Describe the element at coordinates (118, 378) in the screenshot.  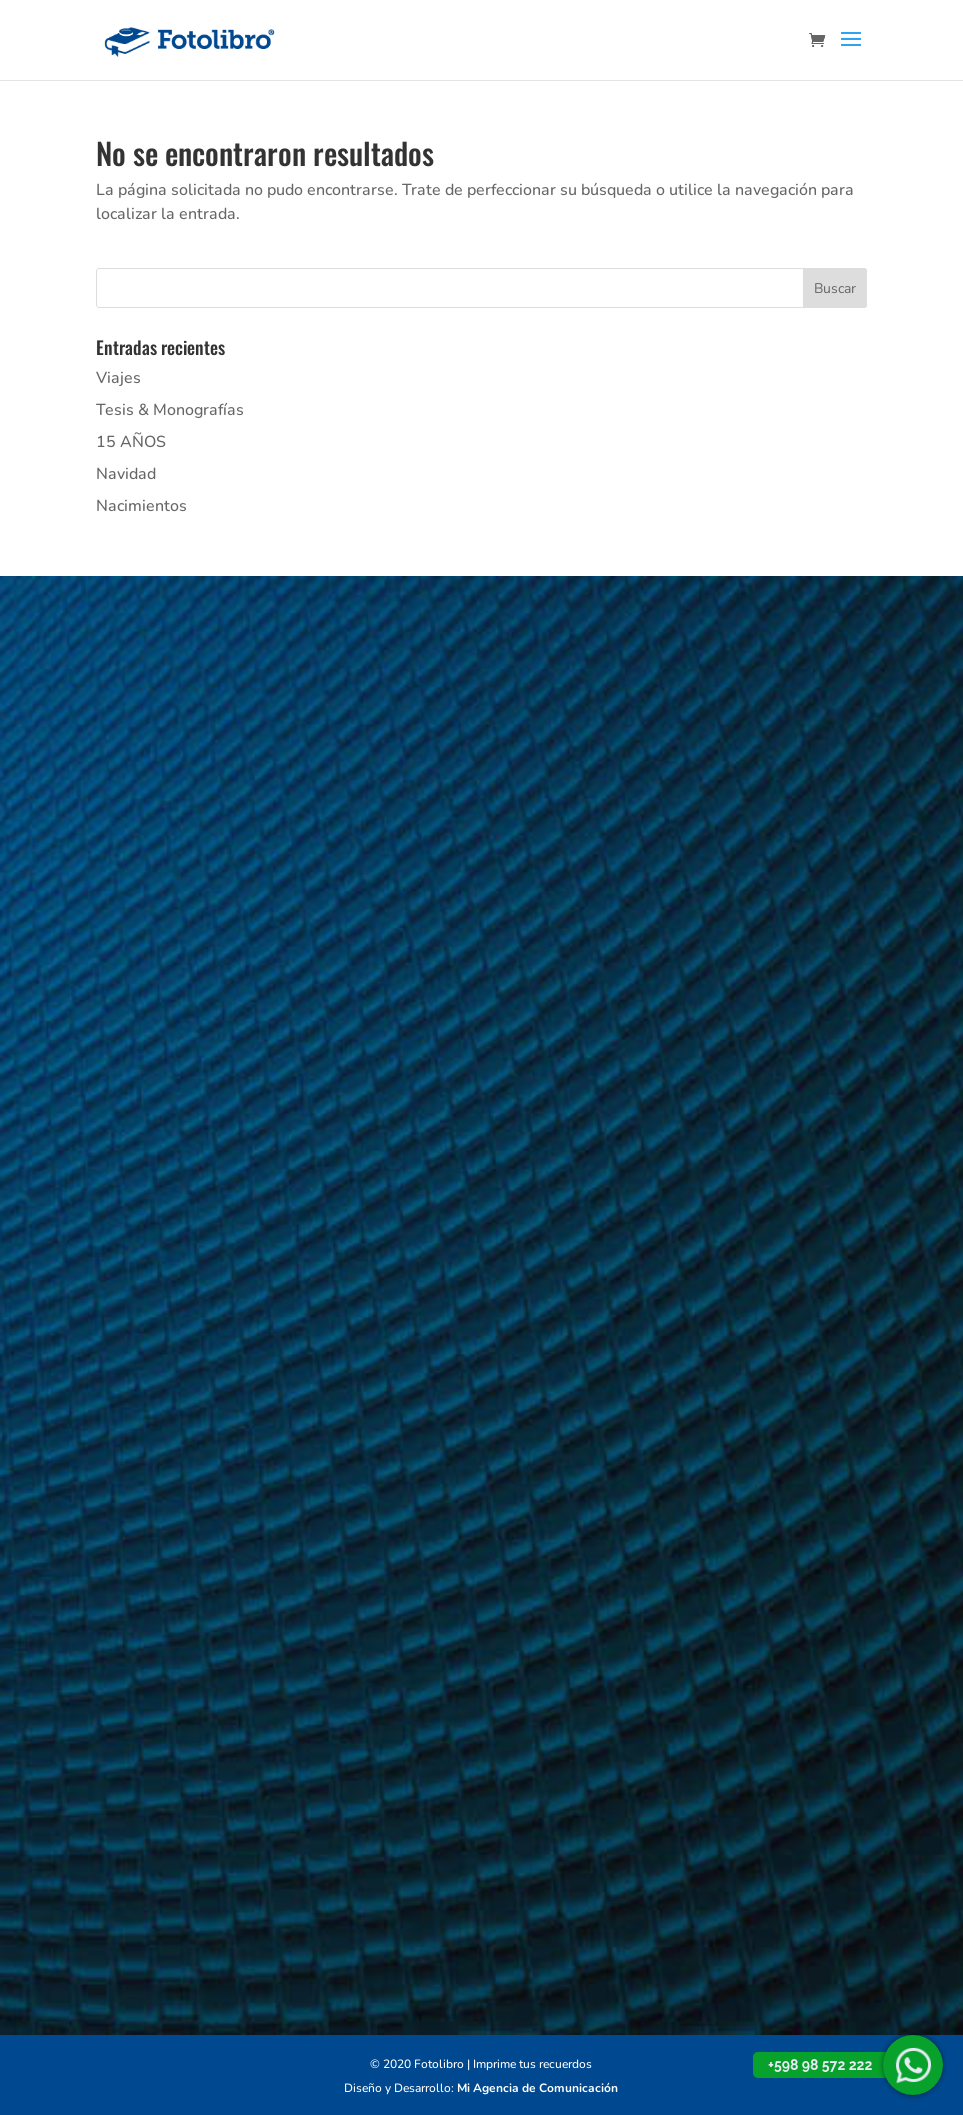
I see `Viajes` at that location.